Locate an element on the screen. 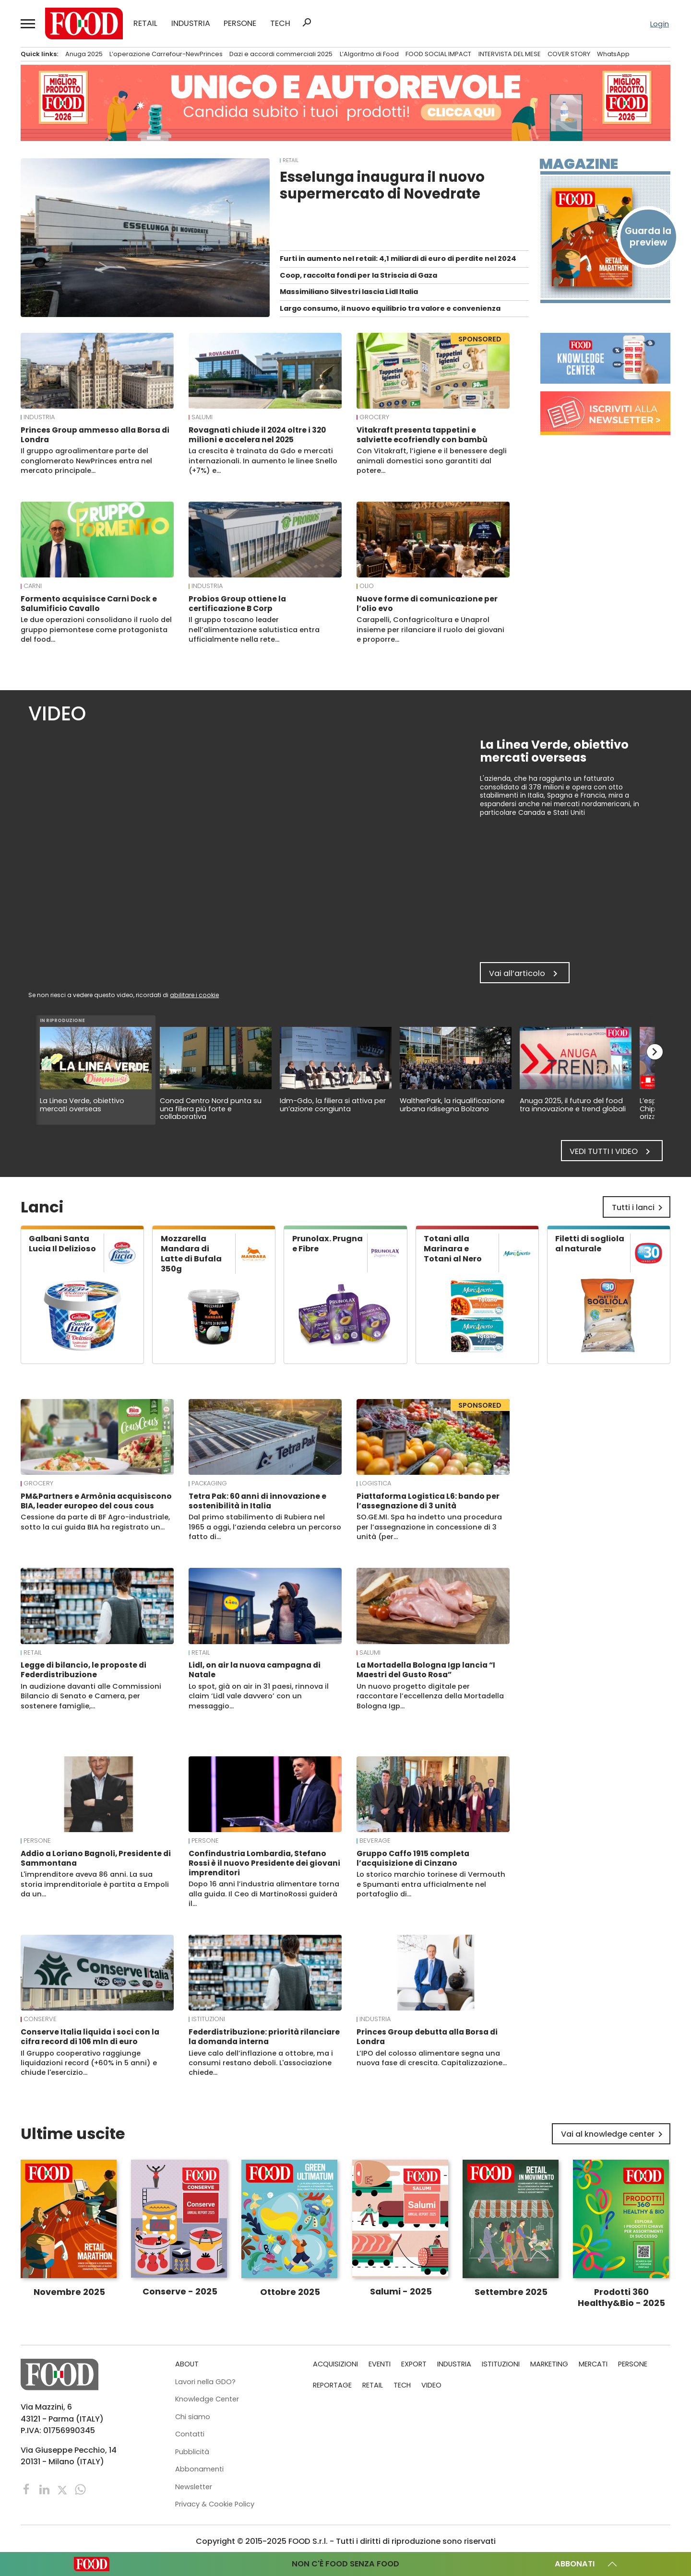 This screenshot has height=2576, width=691. Cessione da parte di BF Agro-industriale, sotto la cui guida BIA ha registrato un… is located at coordinates (95, 1521).